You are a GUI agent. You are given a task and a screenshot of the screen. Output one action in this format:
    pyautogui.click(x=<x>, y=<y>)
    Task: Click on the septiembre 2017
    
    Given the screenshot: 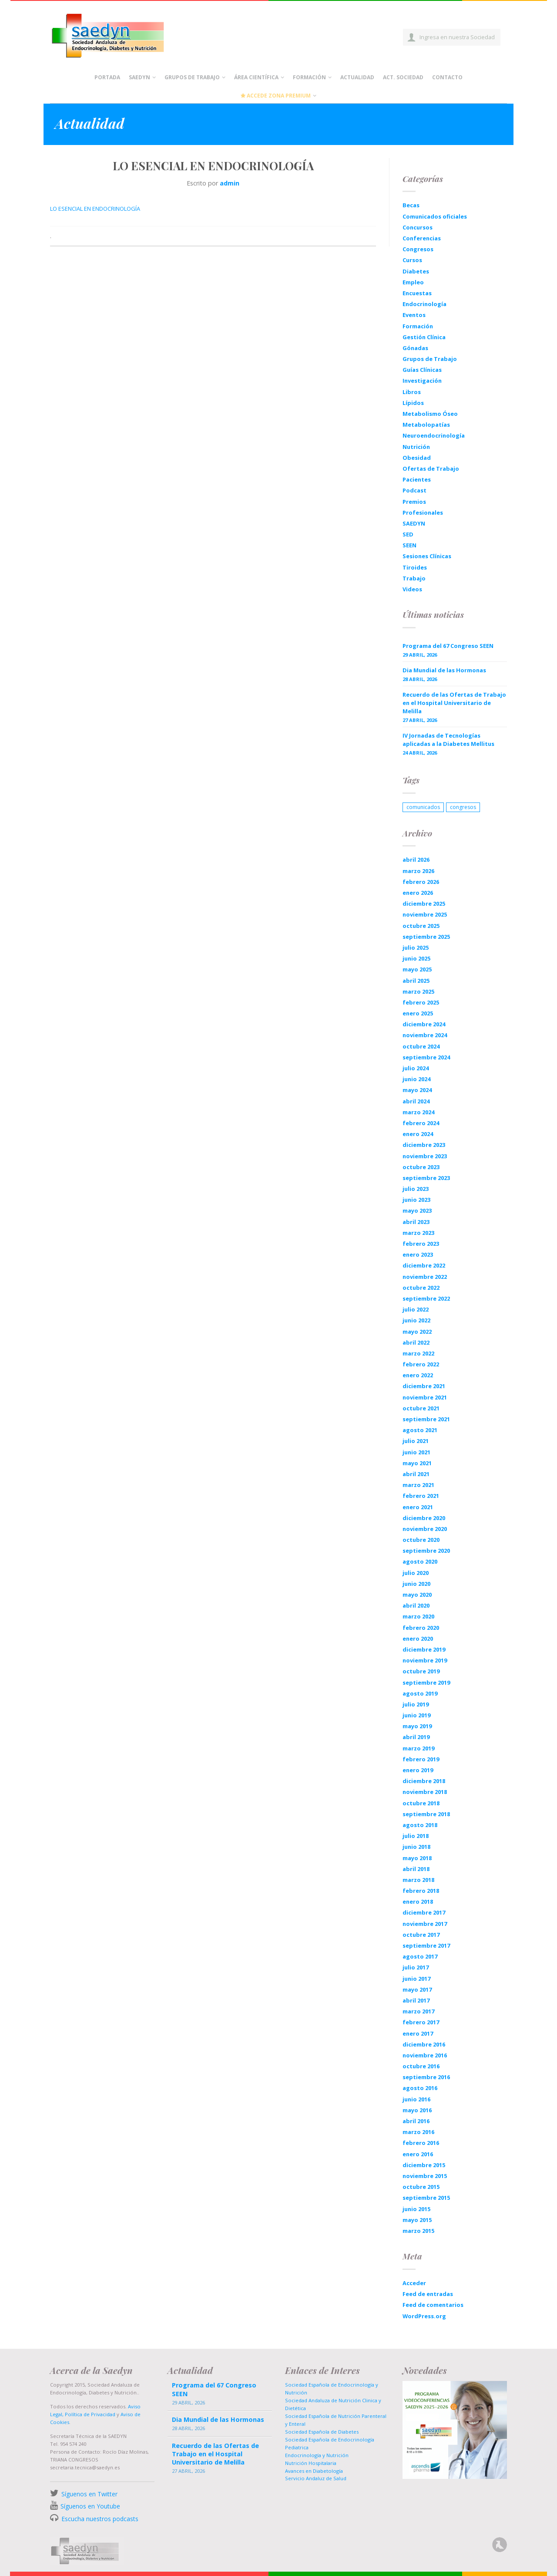 What is the action you would take?
    pyautogui.click(x=426, y=1945)
    